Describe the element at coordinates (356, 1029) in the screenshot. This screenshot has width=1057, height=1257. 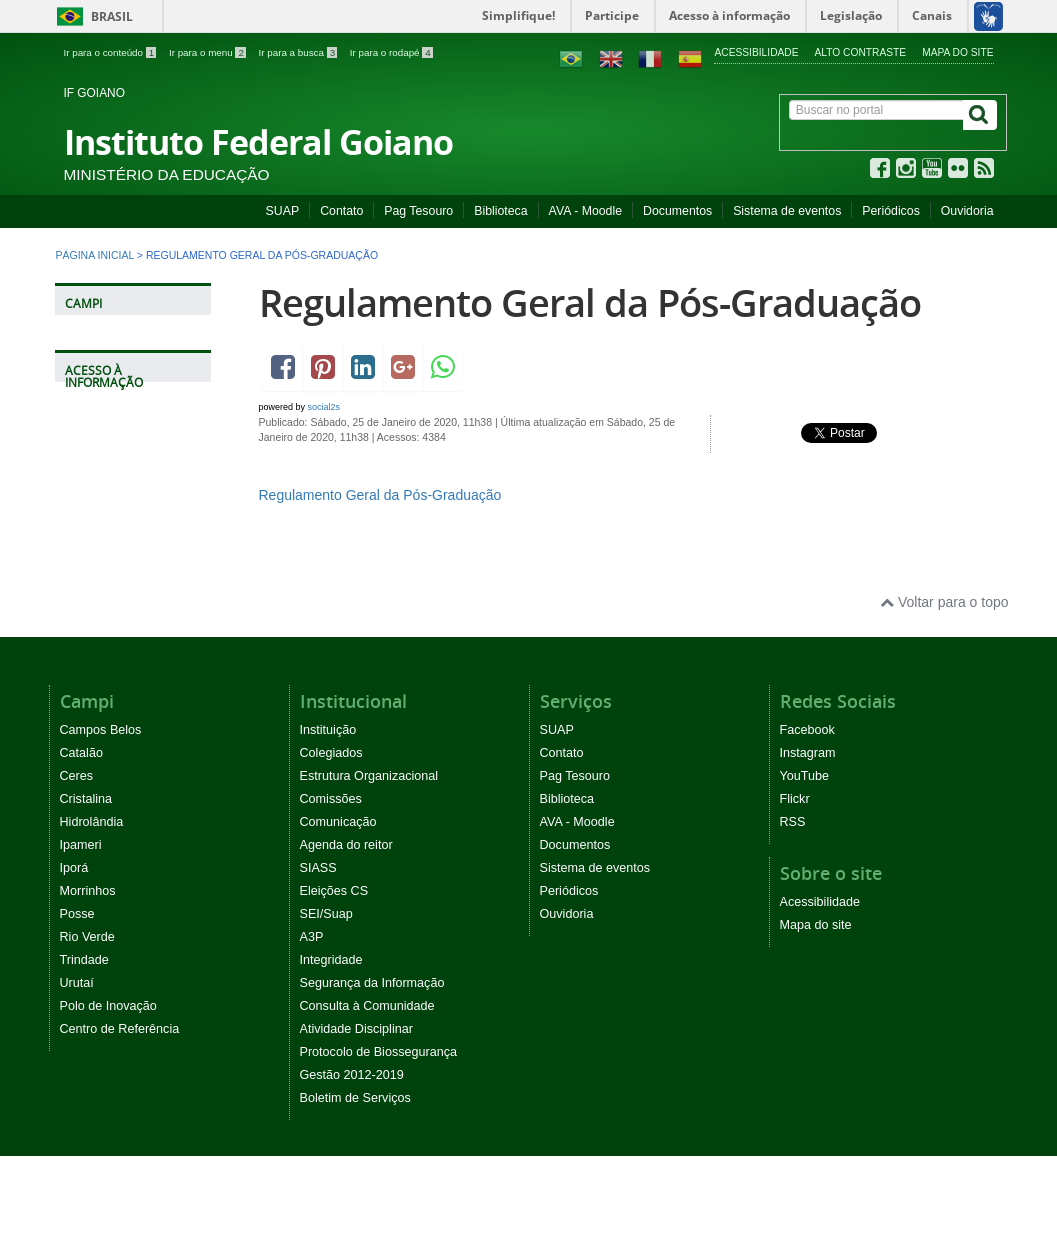
I see `Atividade Disciplinar` at that location.